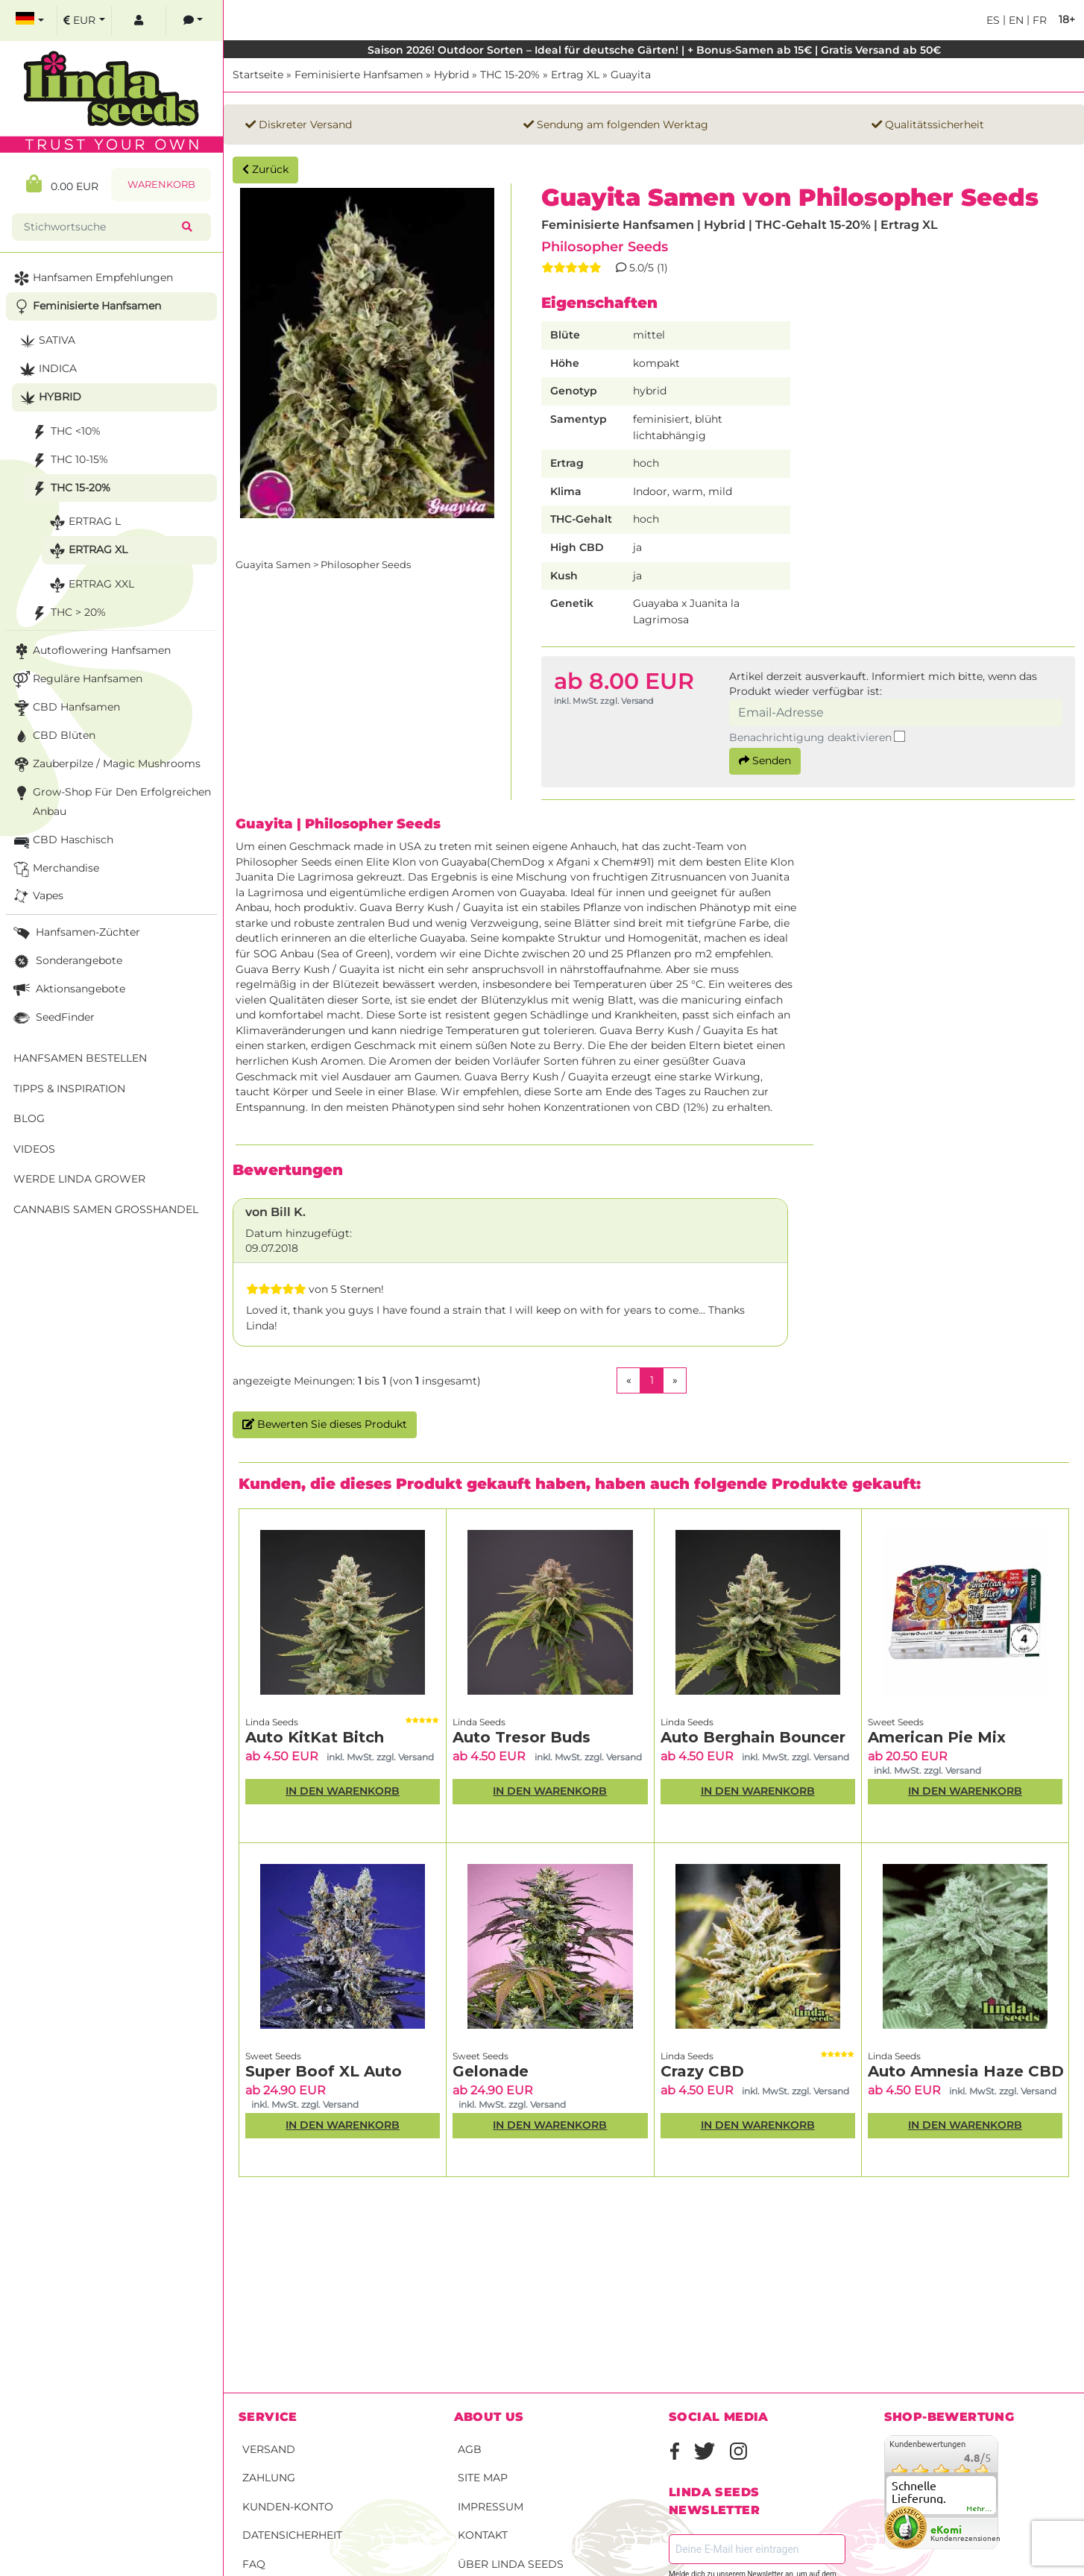 This screenshot has height=2576, width=1084. Describe the element at coordinates (966, 2071) in the screenshot. I see `Auto Amnesia Haze CBD` at that location.